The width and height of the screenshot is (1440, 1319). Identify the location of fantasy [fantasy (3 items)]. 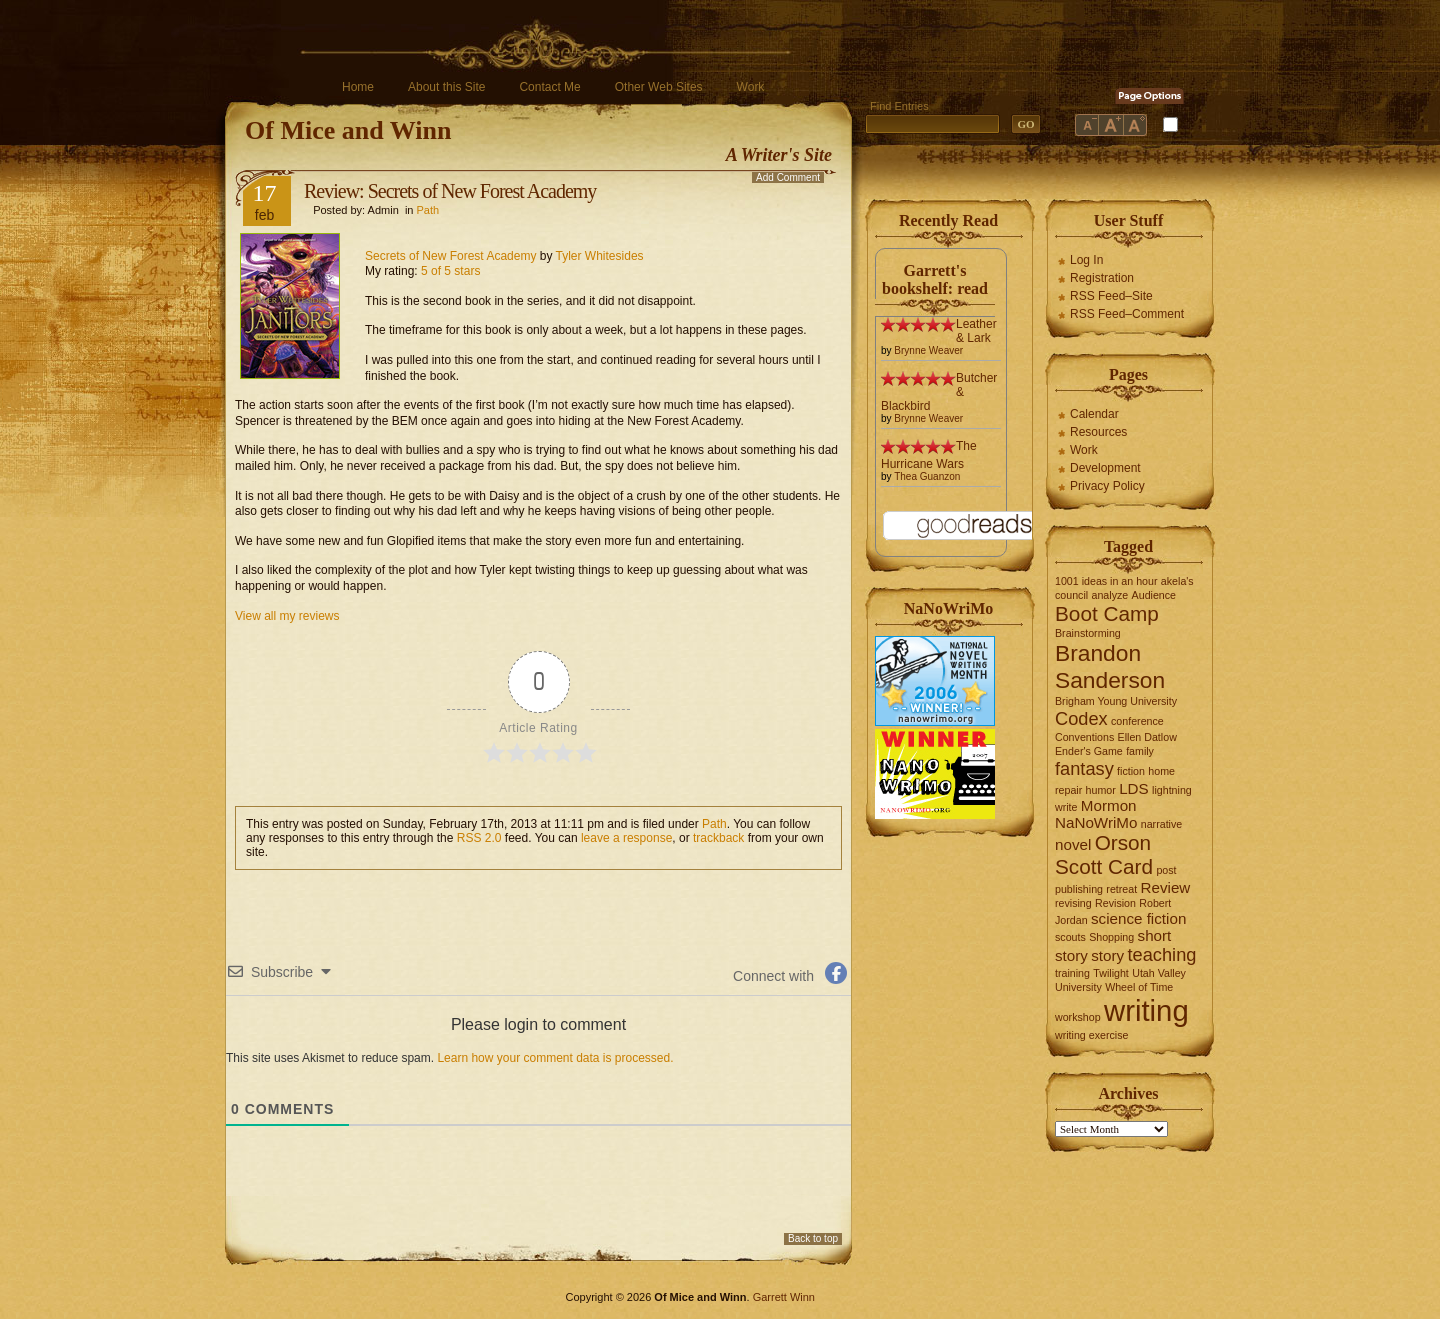
(1084, 768).